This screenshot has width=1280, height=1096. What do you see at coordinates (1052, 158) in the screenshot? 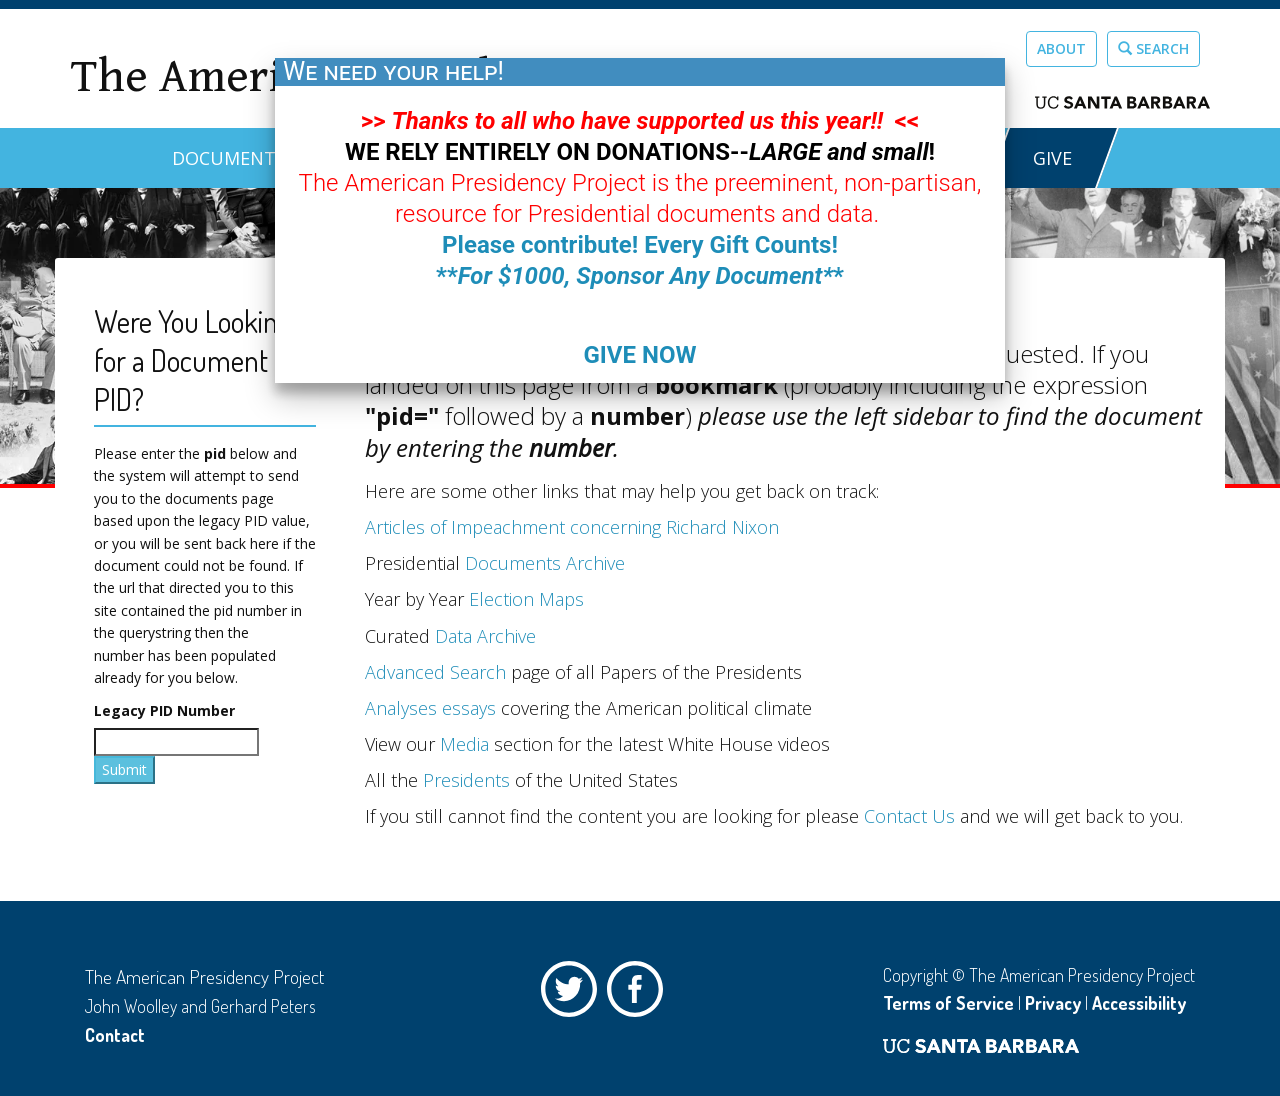
I see `GIVE` at bounding box center [1052, 158].